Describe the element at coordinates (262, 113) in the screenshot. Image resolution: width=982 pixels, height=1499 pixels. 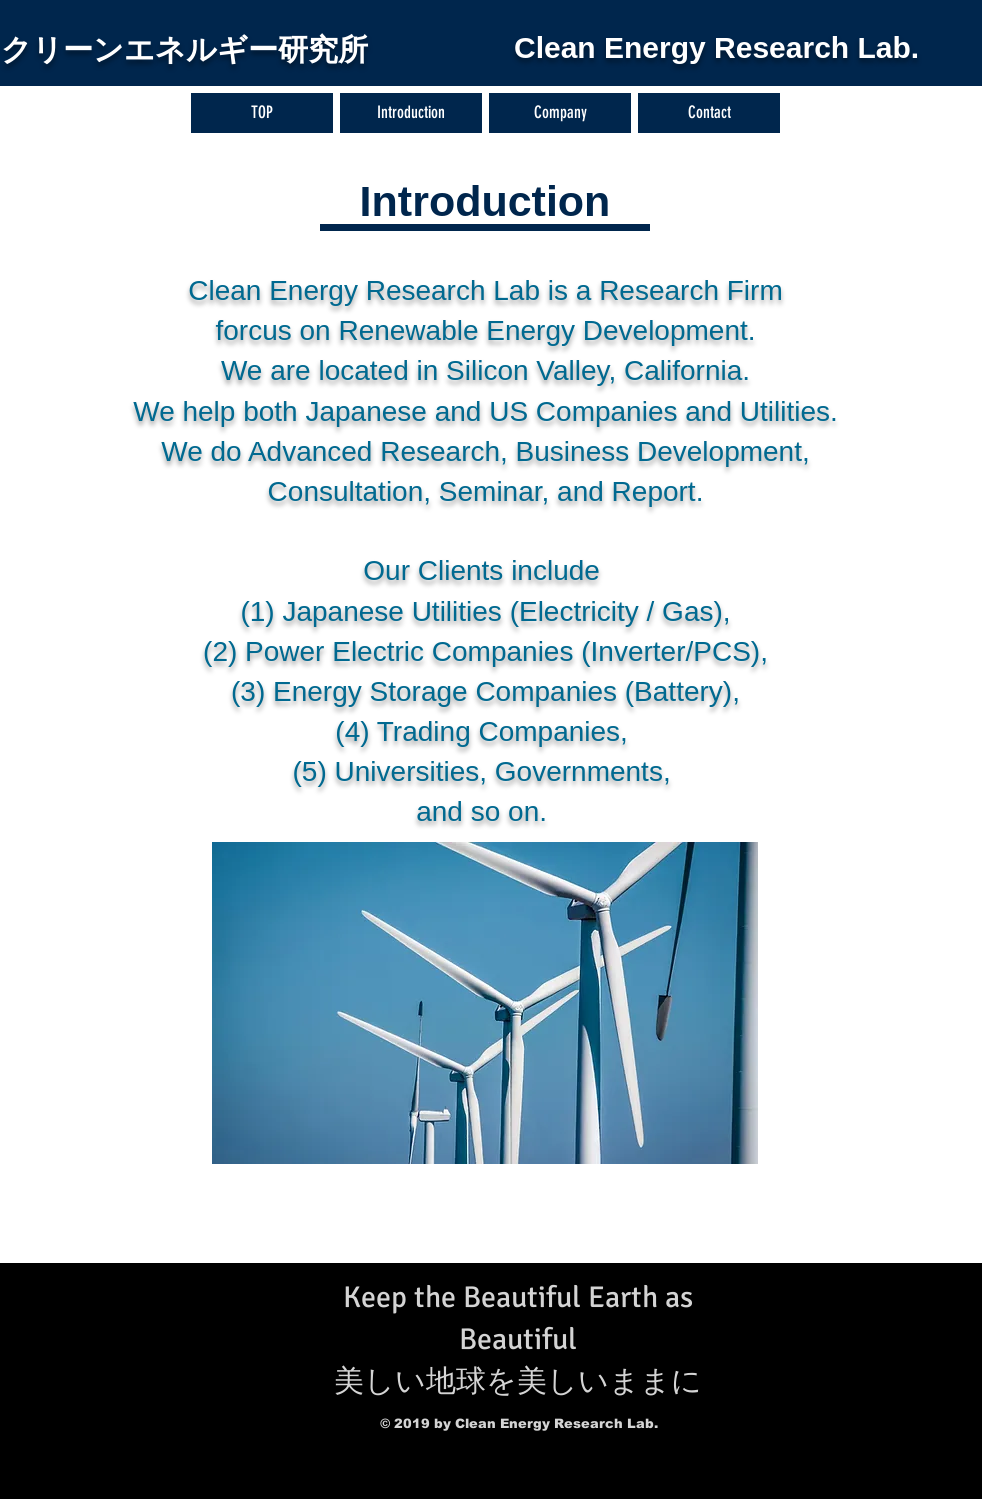
I see `[TOP]` at that location.